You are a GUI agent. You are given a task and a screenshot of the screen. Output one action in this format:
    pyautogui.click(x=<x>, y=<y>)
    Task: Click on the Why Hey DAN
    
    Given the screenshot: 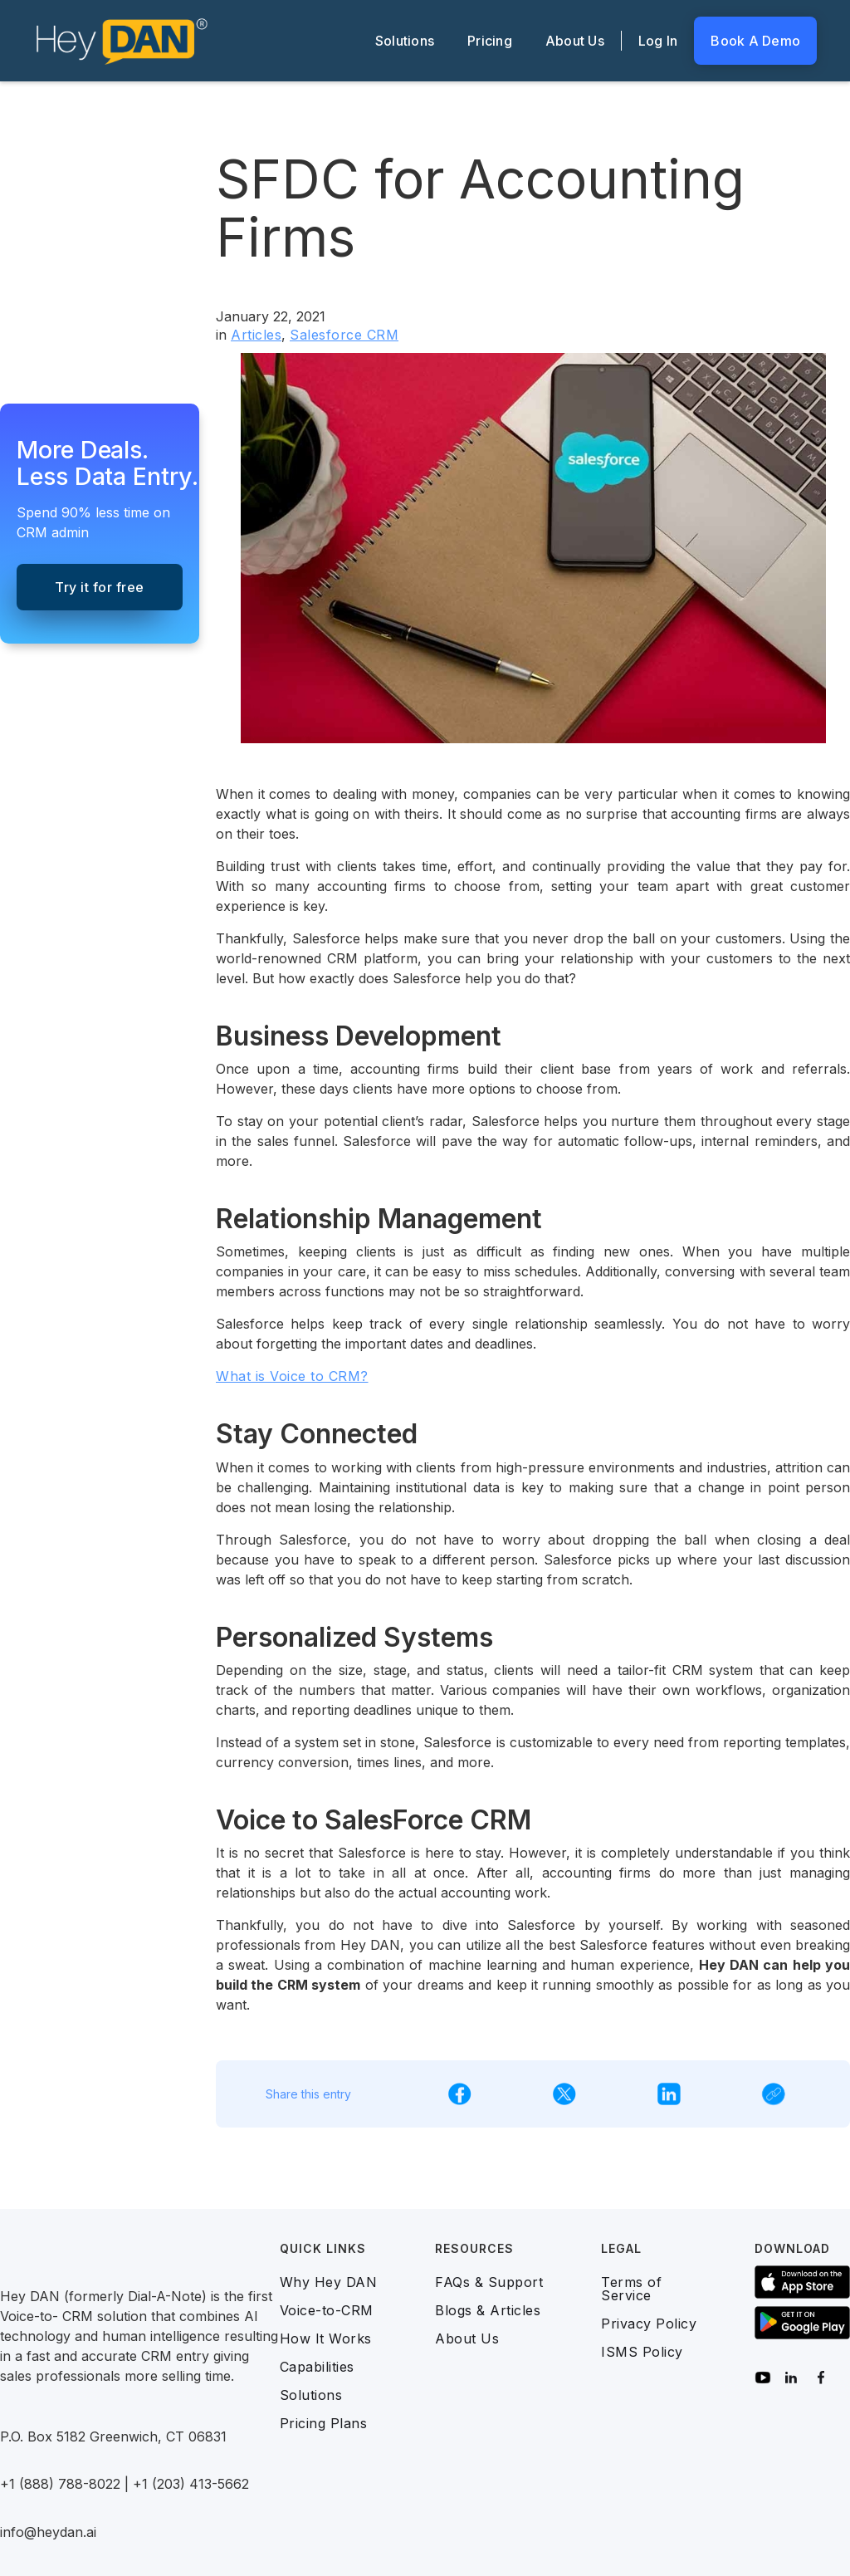 What is the action you would take?
    pyautogui.click(x=329, y=2282)
    